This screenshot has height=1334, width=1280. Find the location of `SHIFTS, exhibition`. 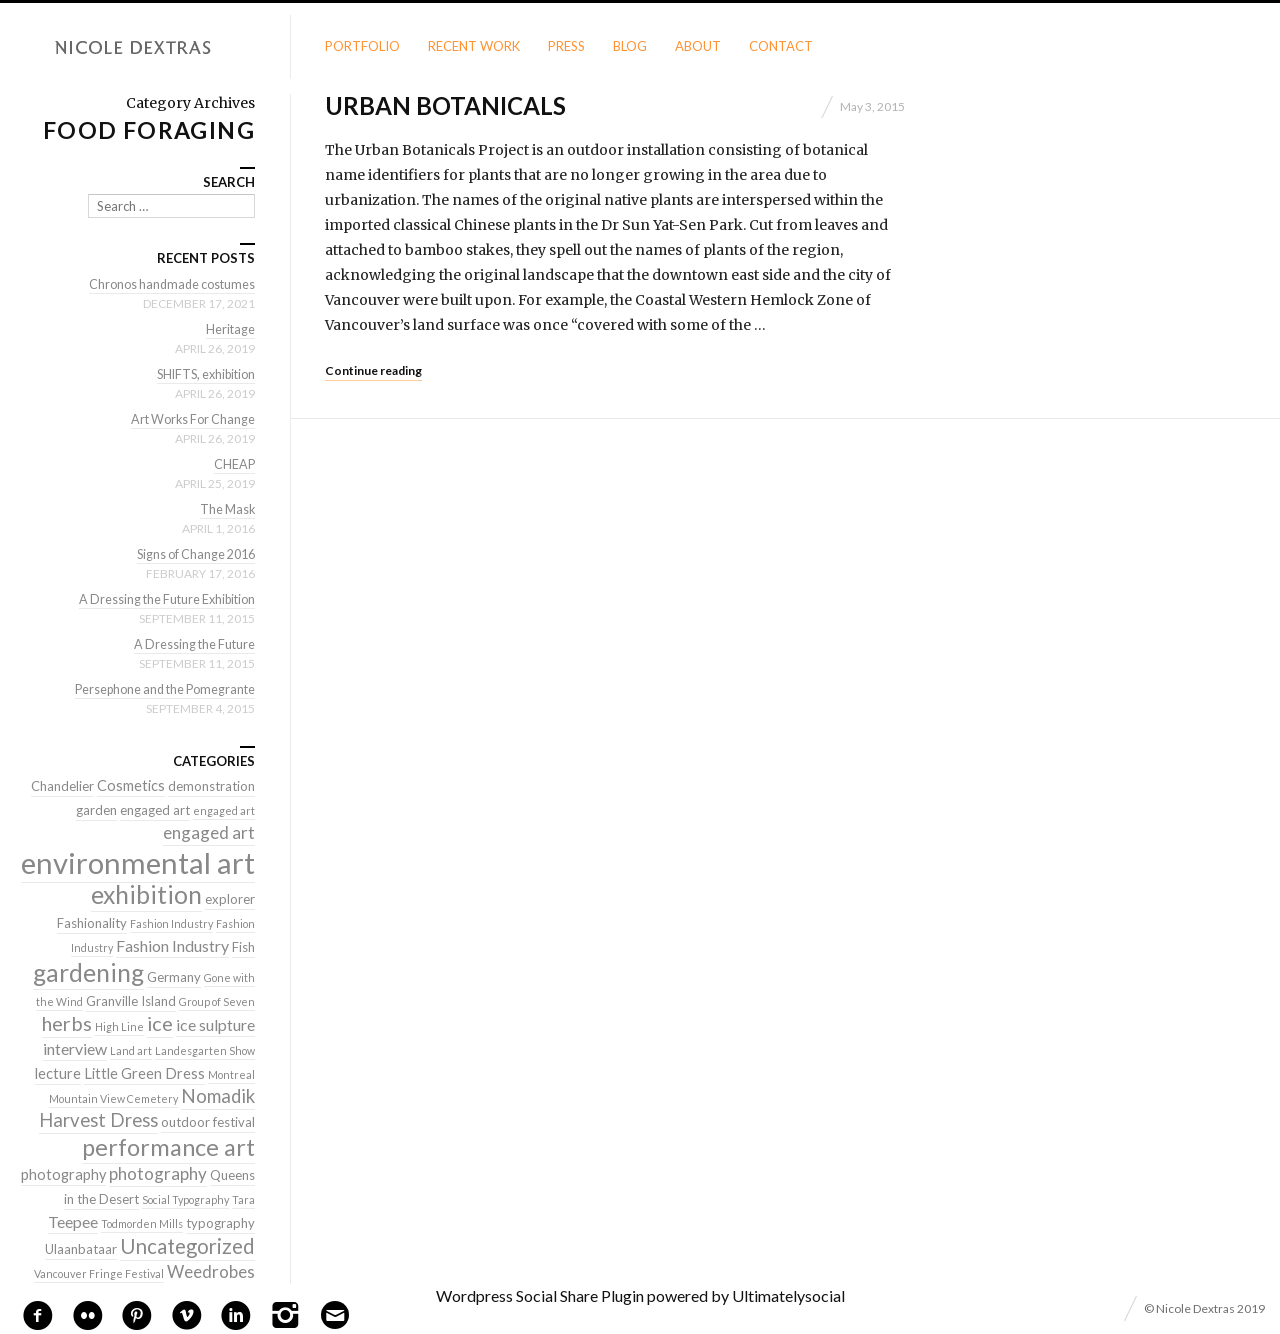

SHIFTS, exhibition is located at coordinates (201, 374).